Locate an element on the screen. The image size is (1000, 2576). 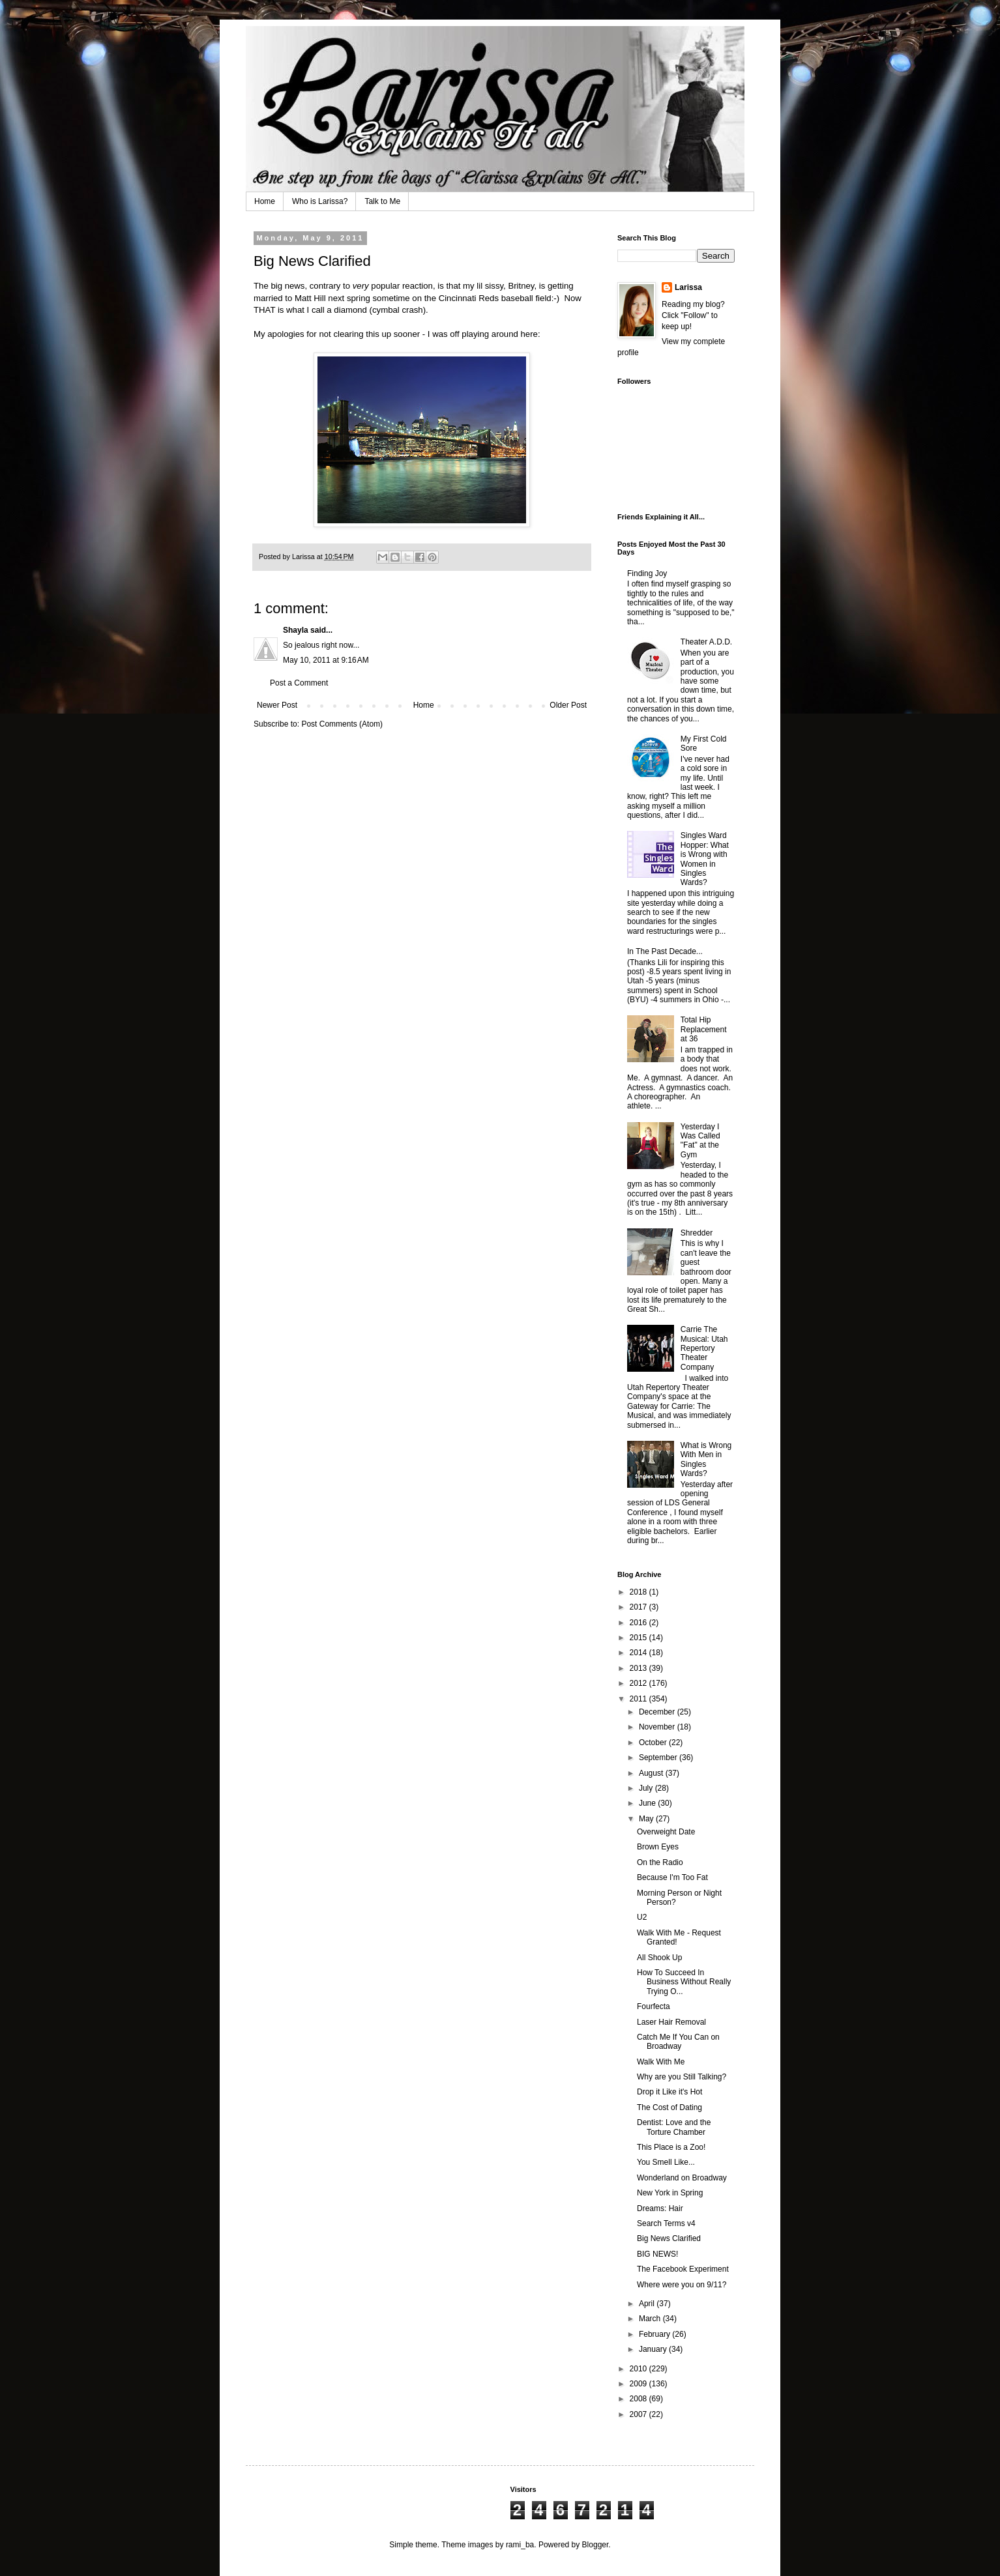
February is located at coordinates (655, 2334).